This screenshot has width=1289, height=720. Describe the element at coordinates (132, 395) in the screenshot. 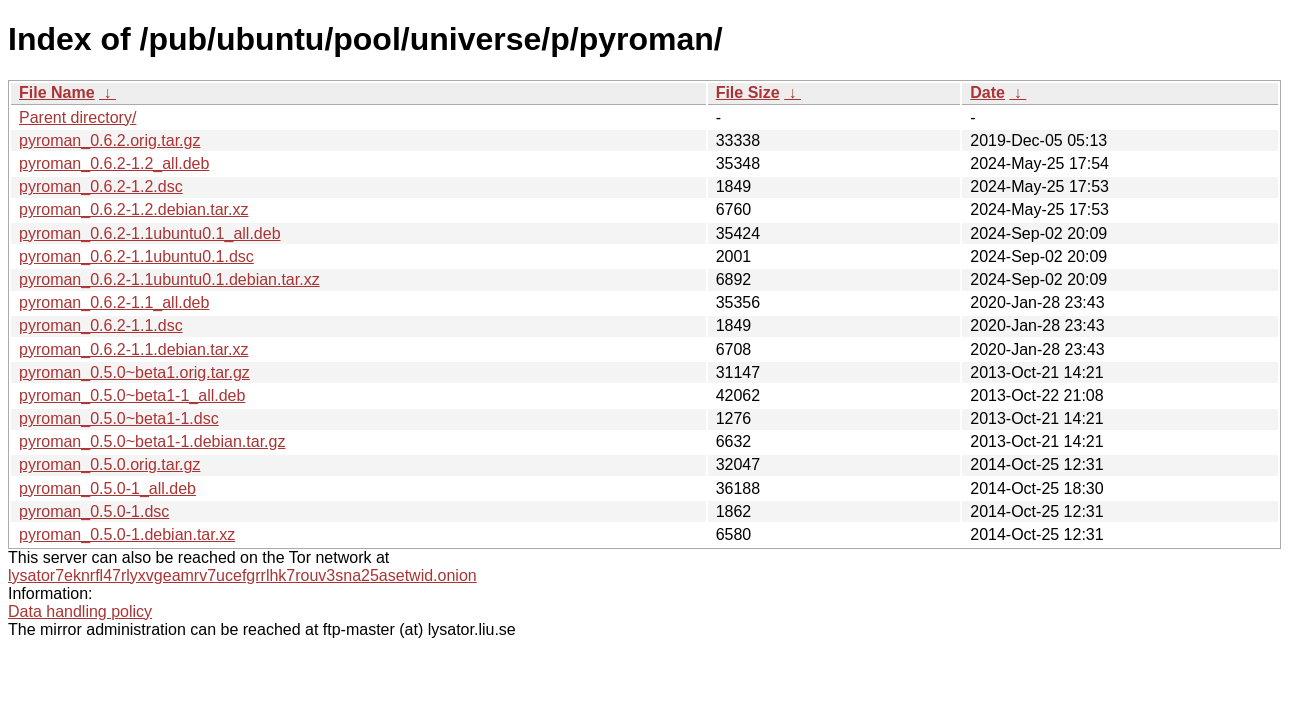

I see `pyroman_0.5.0~beta1-1_all.deb` at that location.